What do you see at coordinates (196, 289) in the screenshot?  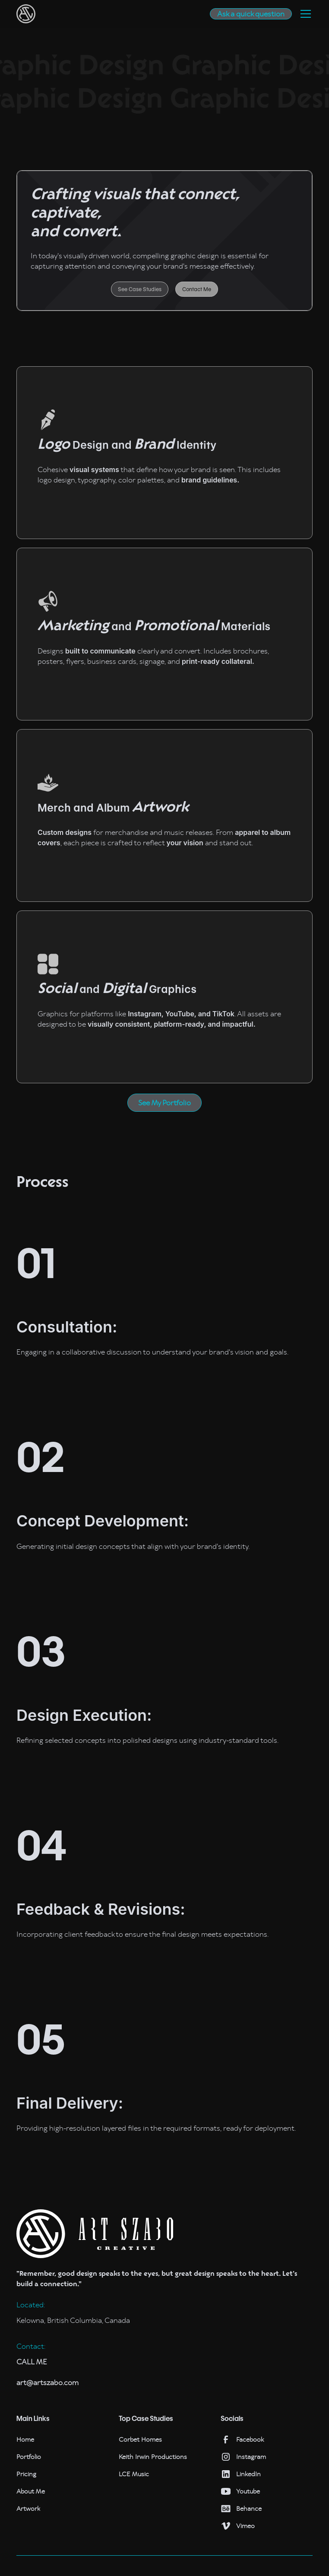 I see `Contact Me` at bounding box center [196, 289].